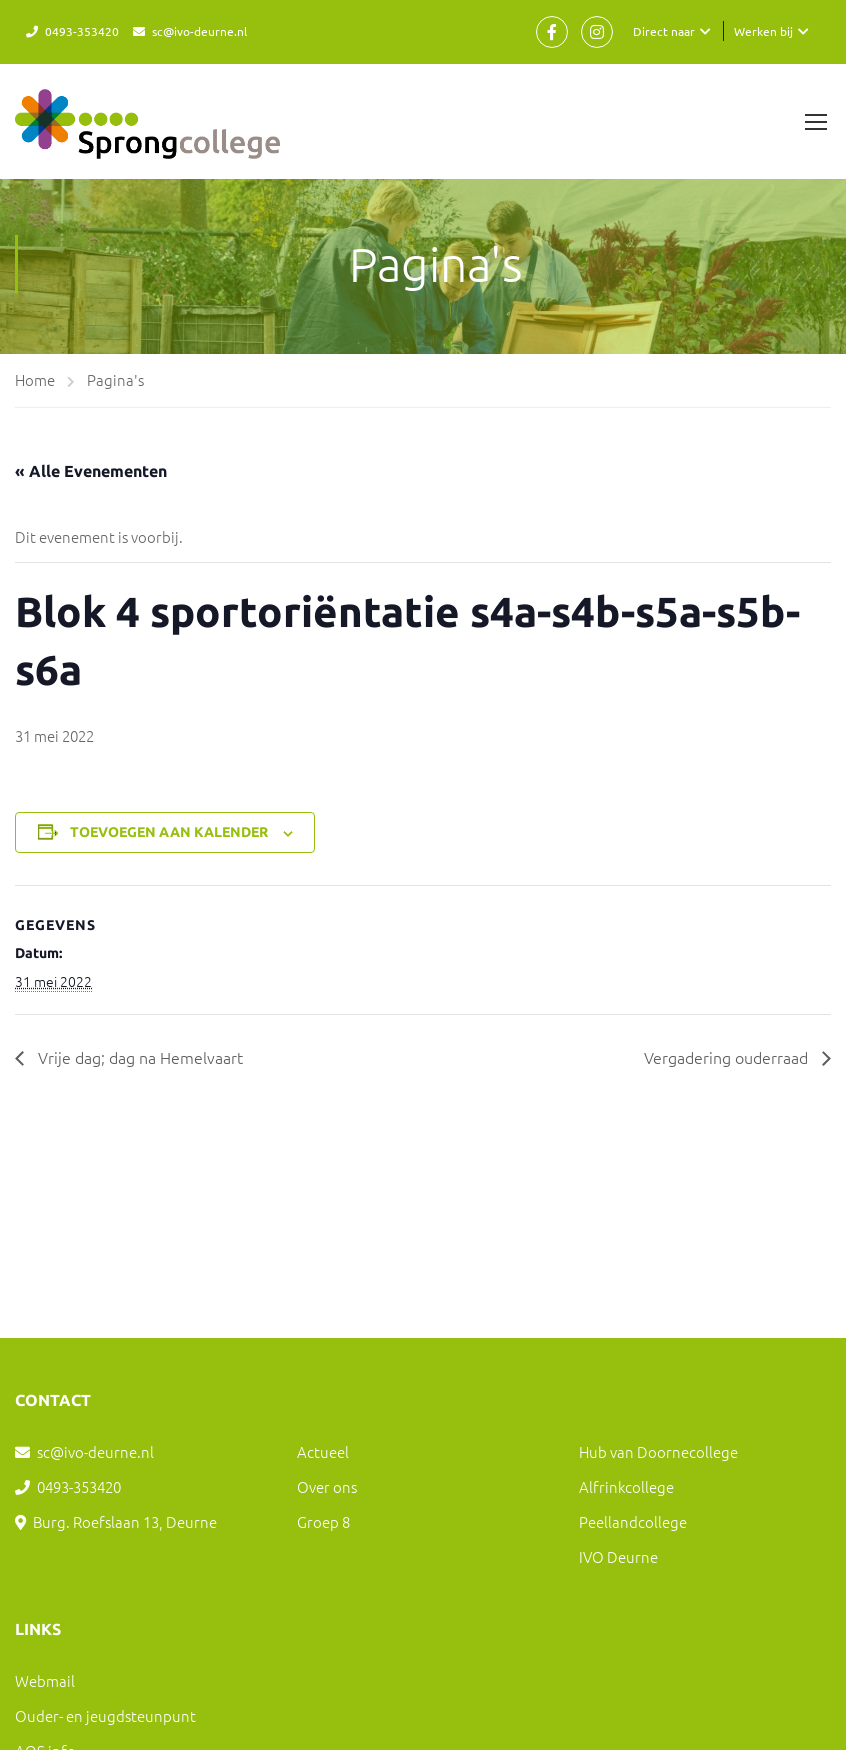 The image size is (846, 1750). I want to click on Peellandcollege, so click(633, 1521).